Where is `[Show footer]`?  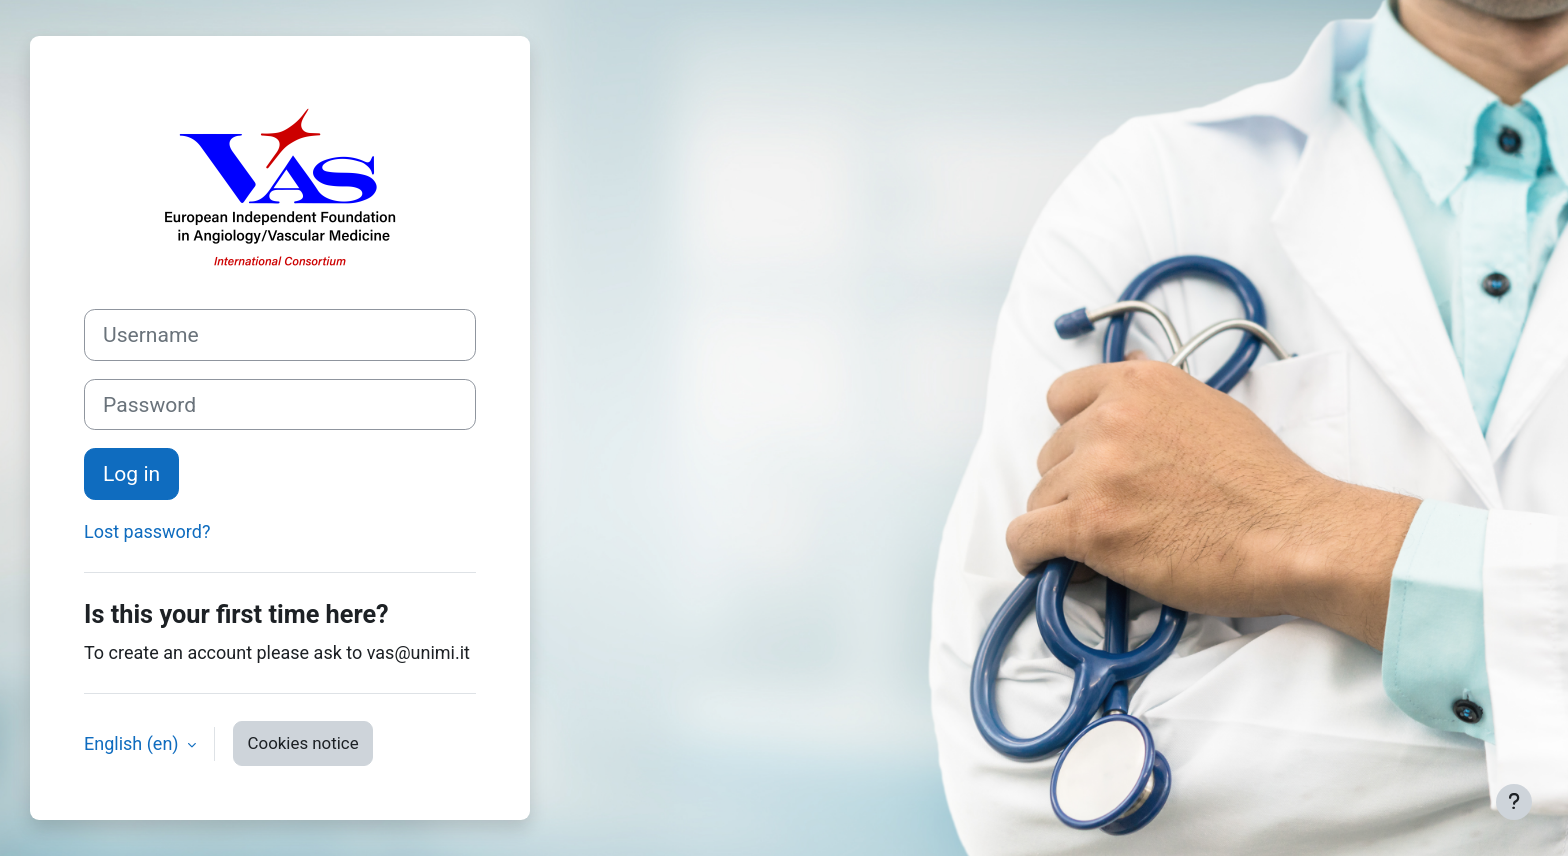
[Show footer] is located at coordinates (1514, 802).